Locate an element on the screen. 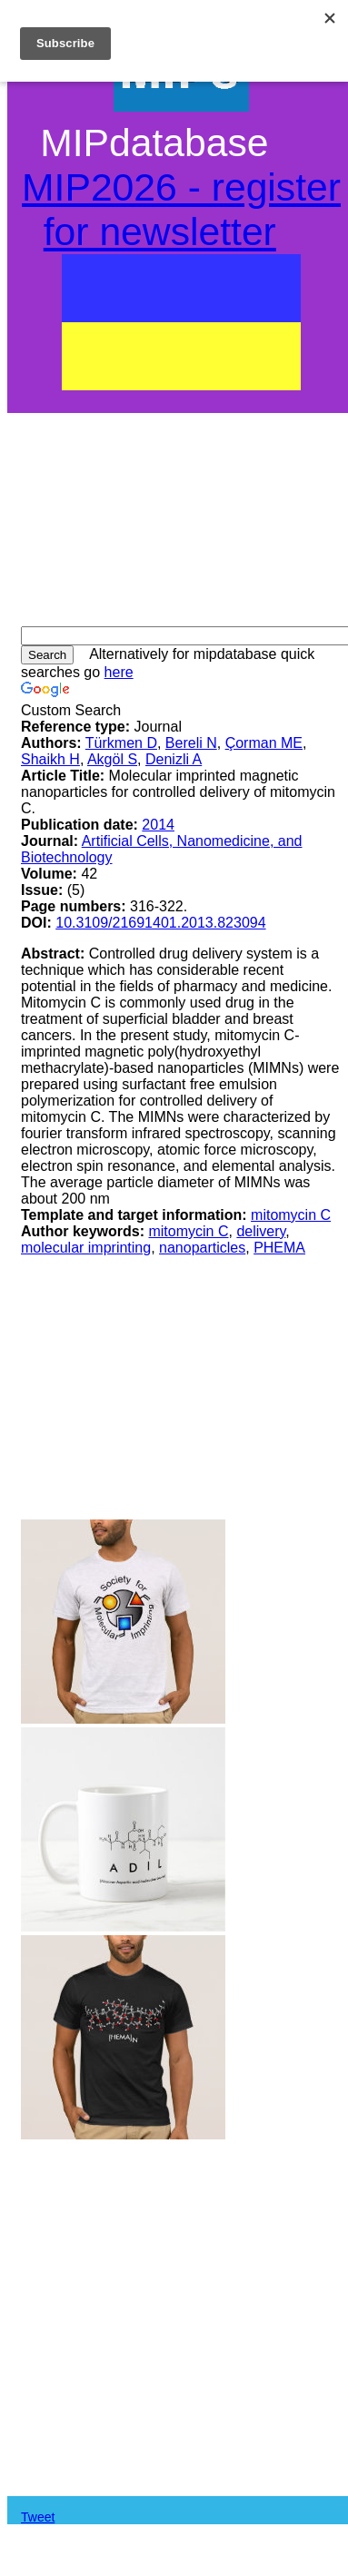 The image size is (348, 2576). 10.3109/21691401.2013.823094 is located at coordinates (160, 922).